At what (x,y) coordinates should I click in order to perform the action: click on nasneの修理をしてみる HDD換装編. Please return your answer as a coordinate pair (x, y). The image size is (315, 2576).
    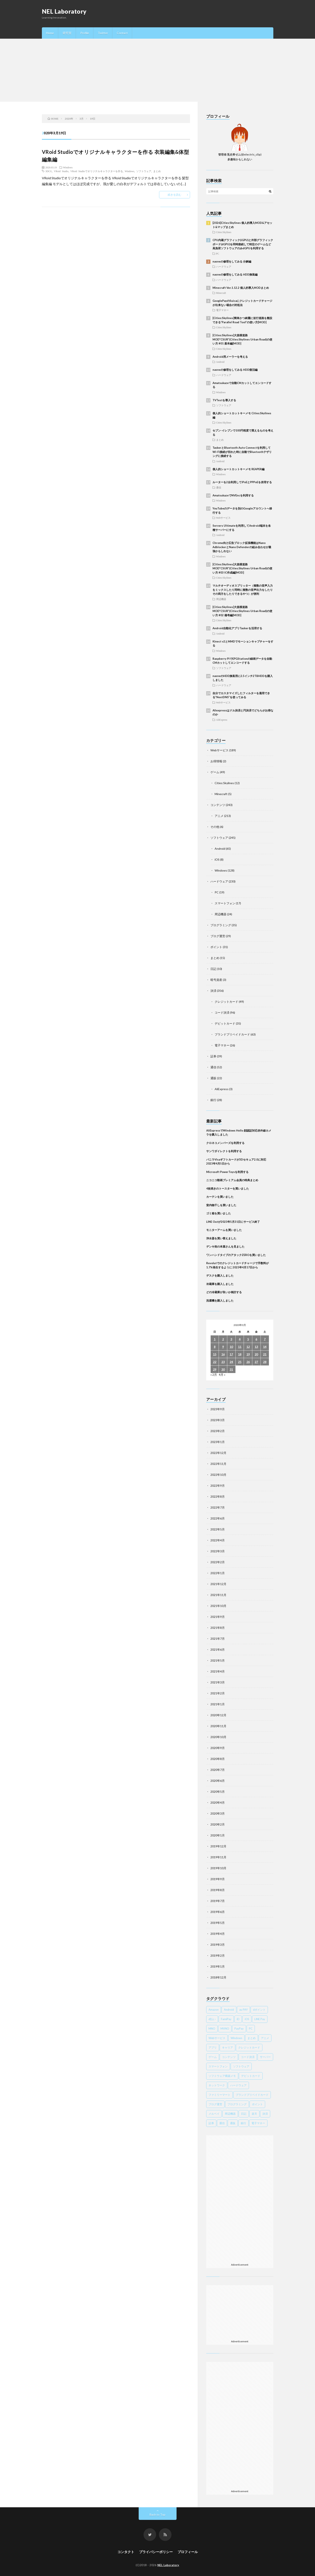
    Looking at the image, I should click on (235, 274).